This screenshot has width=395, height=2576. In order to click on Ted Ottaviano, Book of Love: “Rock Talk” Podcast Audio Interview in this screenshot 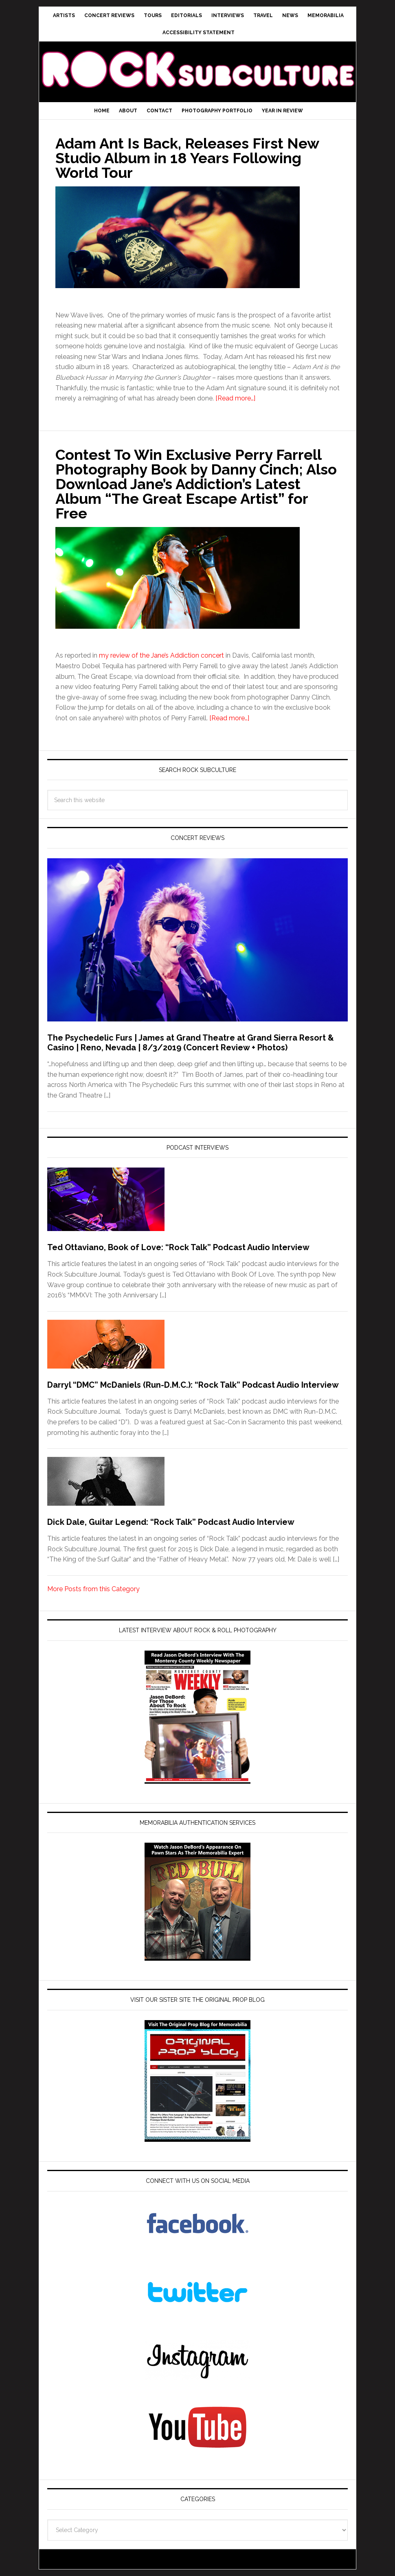, I will do `click(178, 1247)`.